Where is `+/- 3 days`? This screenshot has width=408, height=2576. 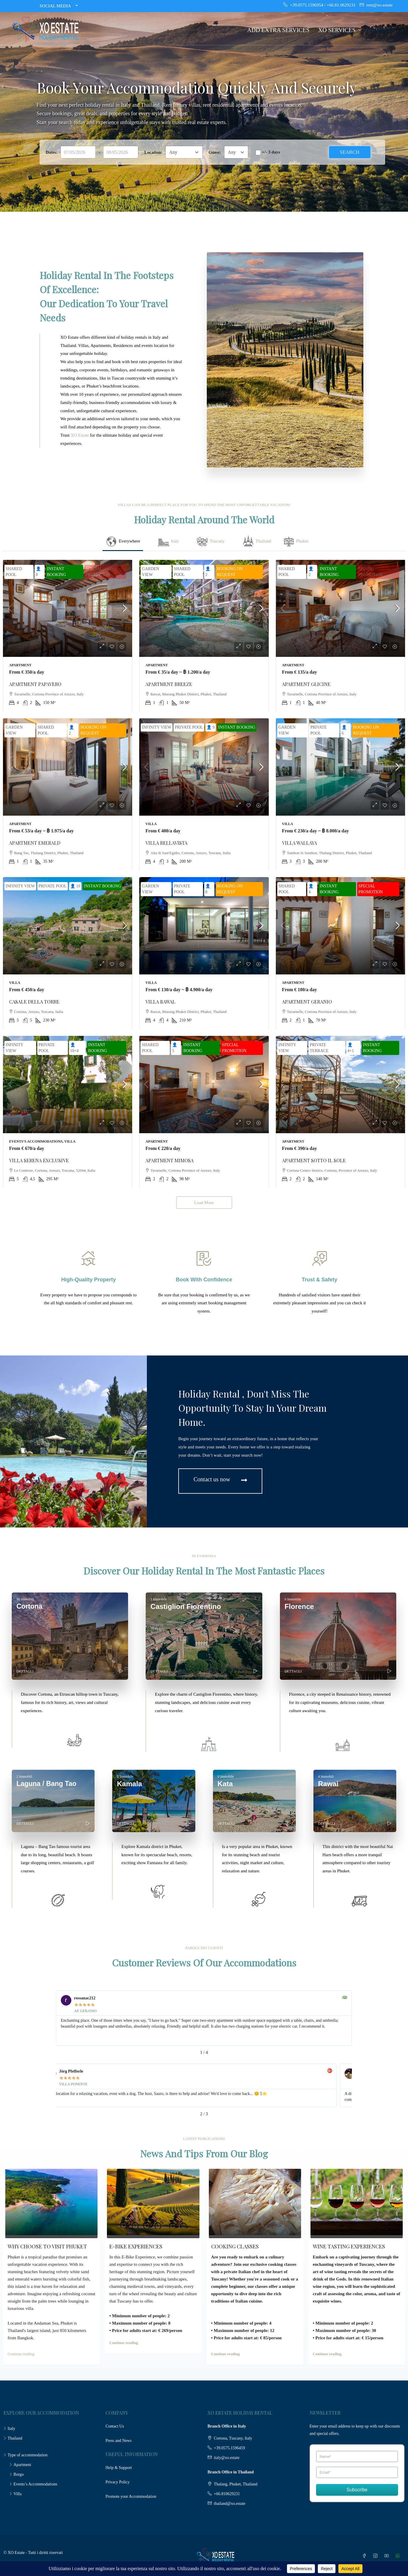
+/- 3 days is located at coordinates (271, 152).